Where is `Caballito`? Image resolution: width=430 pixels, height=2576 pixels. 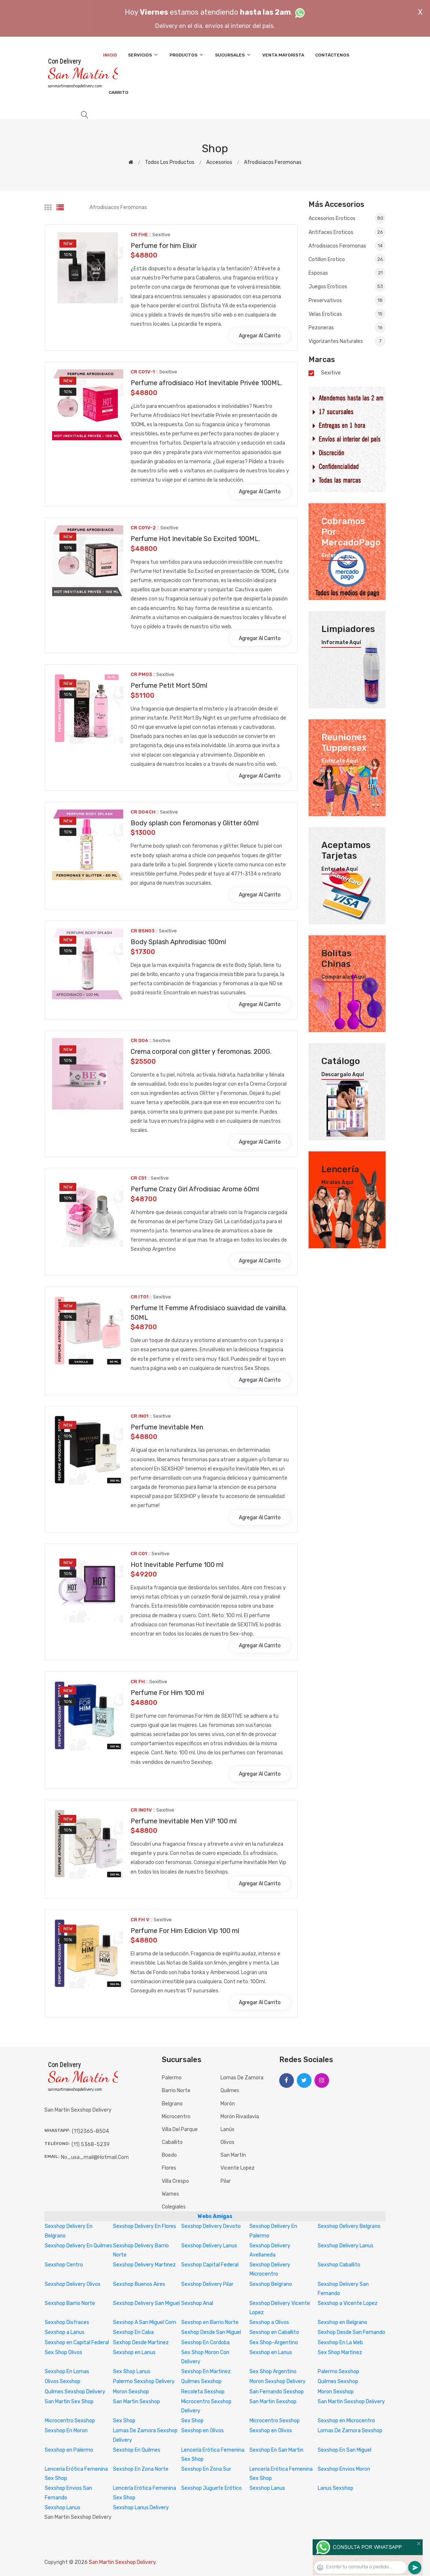 Caballito is located at coordinates (172, 2142).